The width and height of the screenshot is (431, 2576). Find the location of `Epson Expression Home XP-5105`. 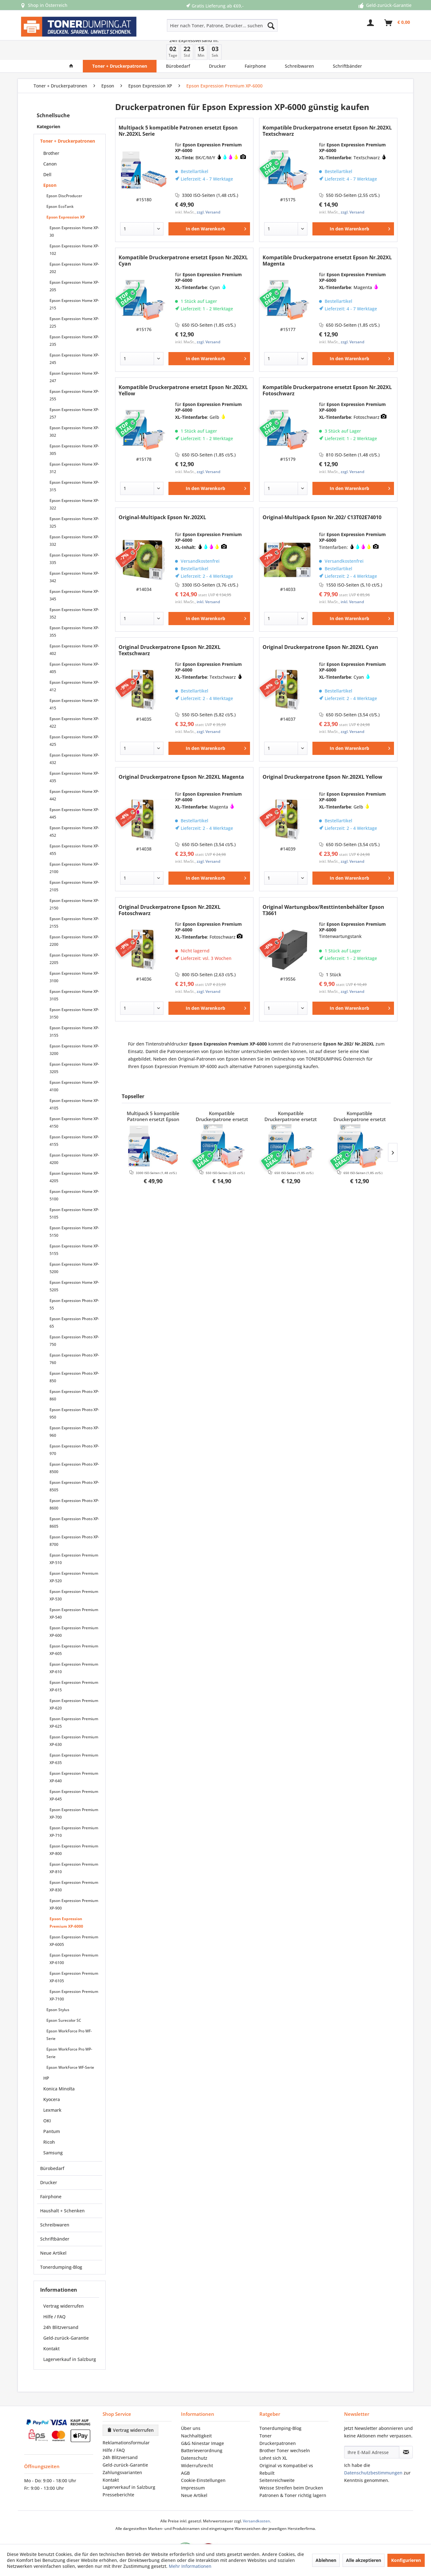

Epson Expression Home XP-5105 is located at coordinates (74, 1194).